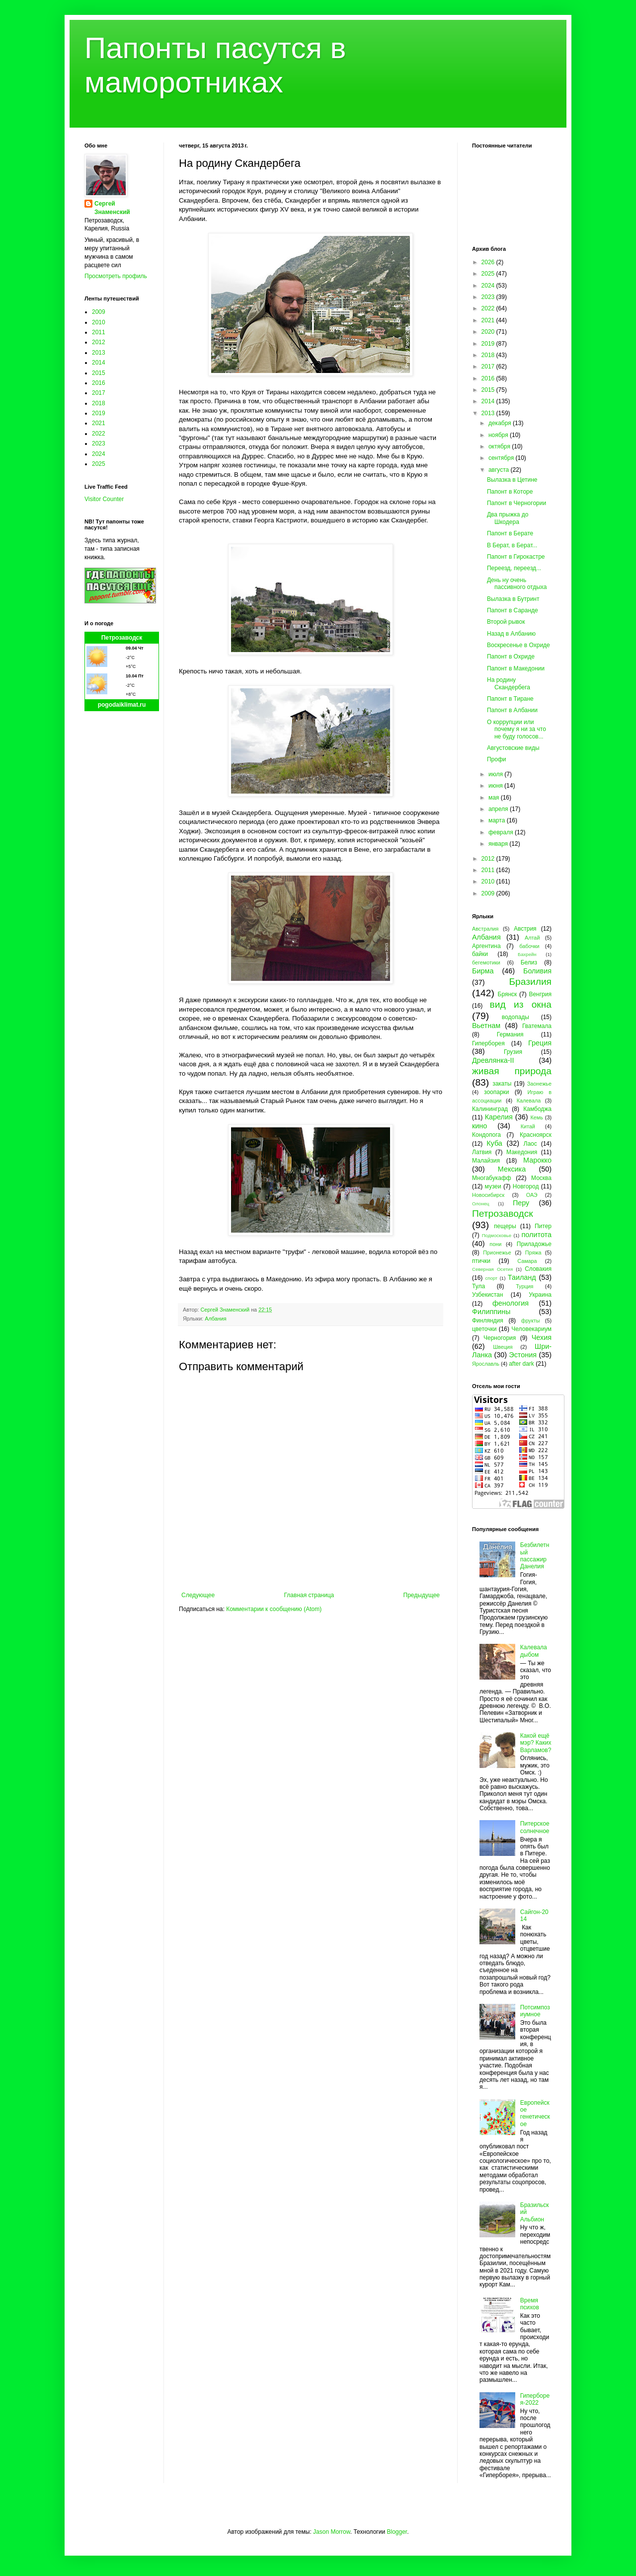 Image resolution: width=636 pixels, height=2576 pixels. What do you see at coordinates (480, 954) in the screenshot?
I see `байки` at bounding box center [480, 954].